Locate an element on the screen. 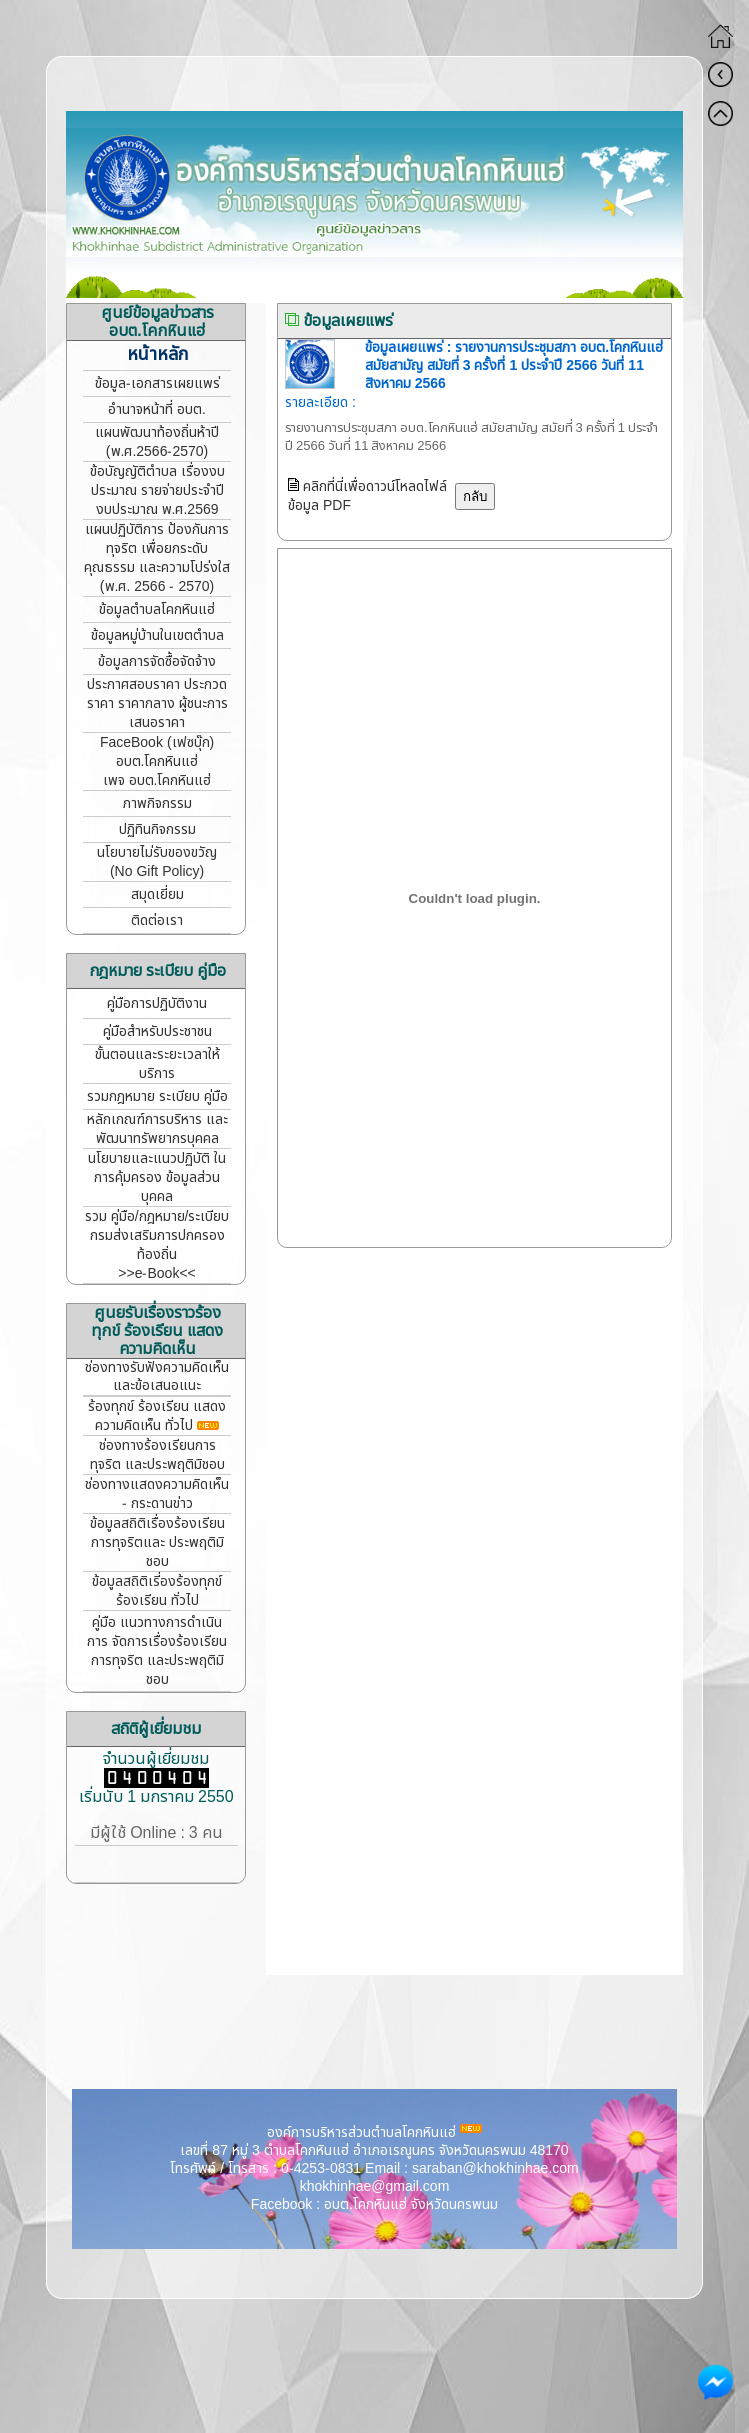  นโยบายและแนวปฏิบัติ ในการคุ้มครอง ข้อมูลส่วนบุคคล is located at coordinates (157, 1177).